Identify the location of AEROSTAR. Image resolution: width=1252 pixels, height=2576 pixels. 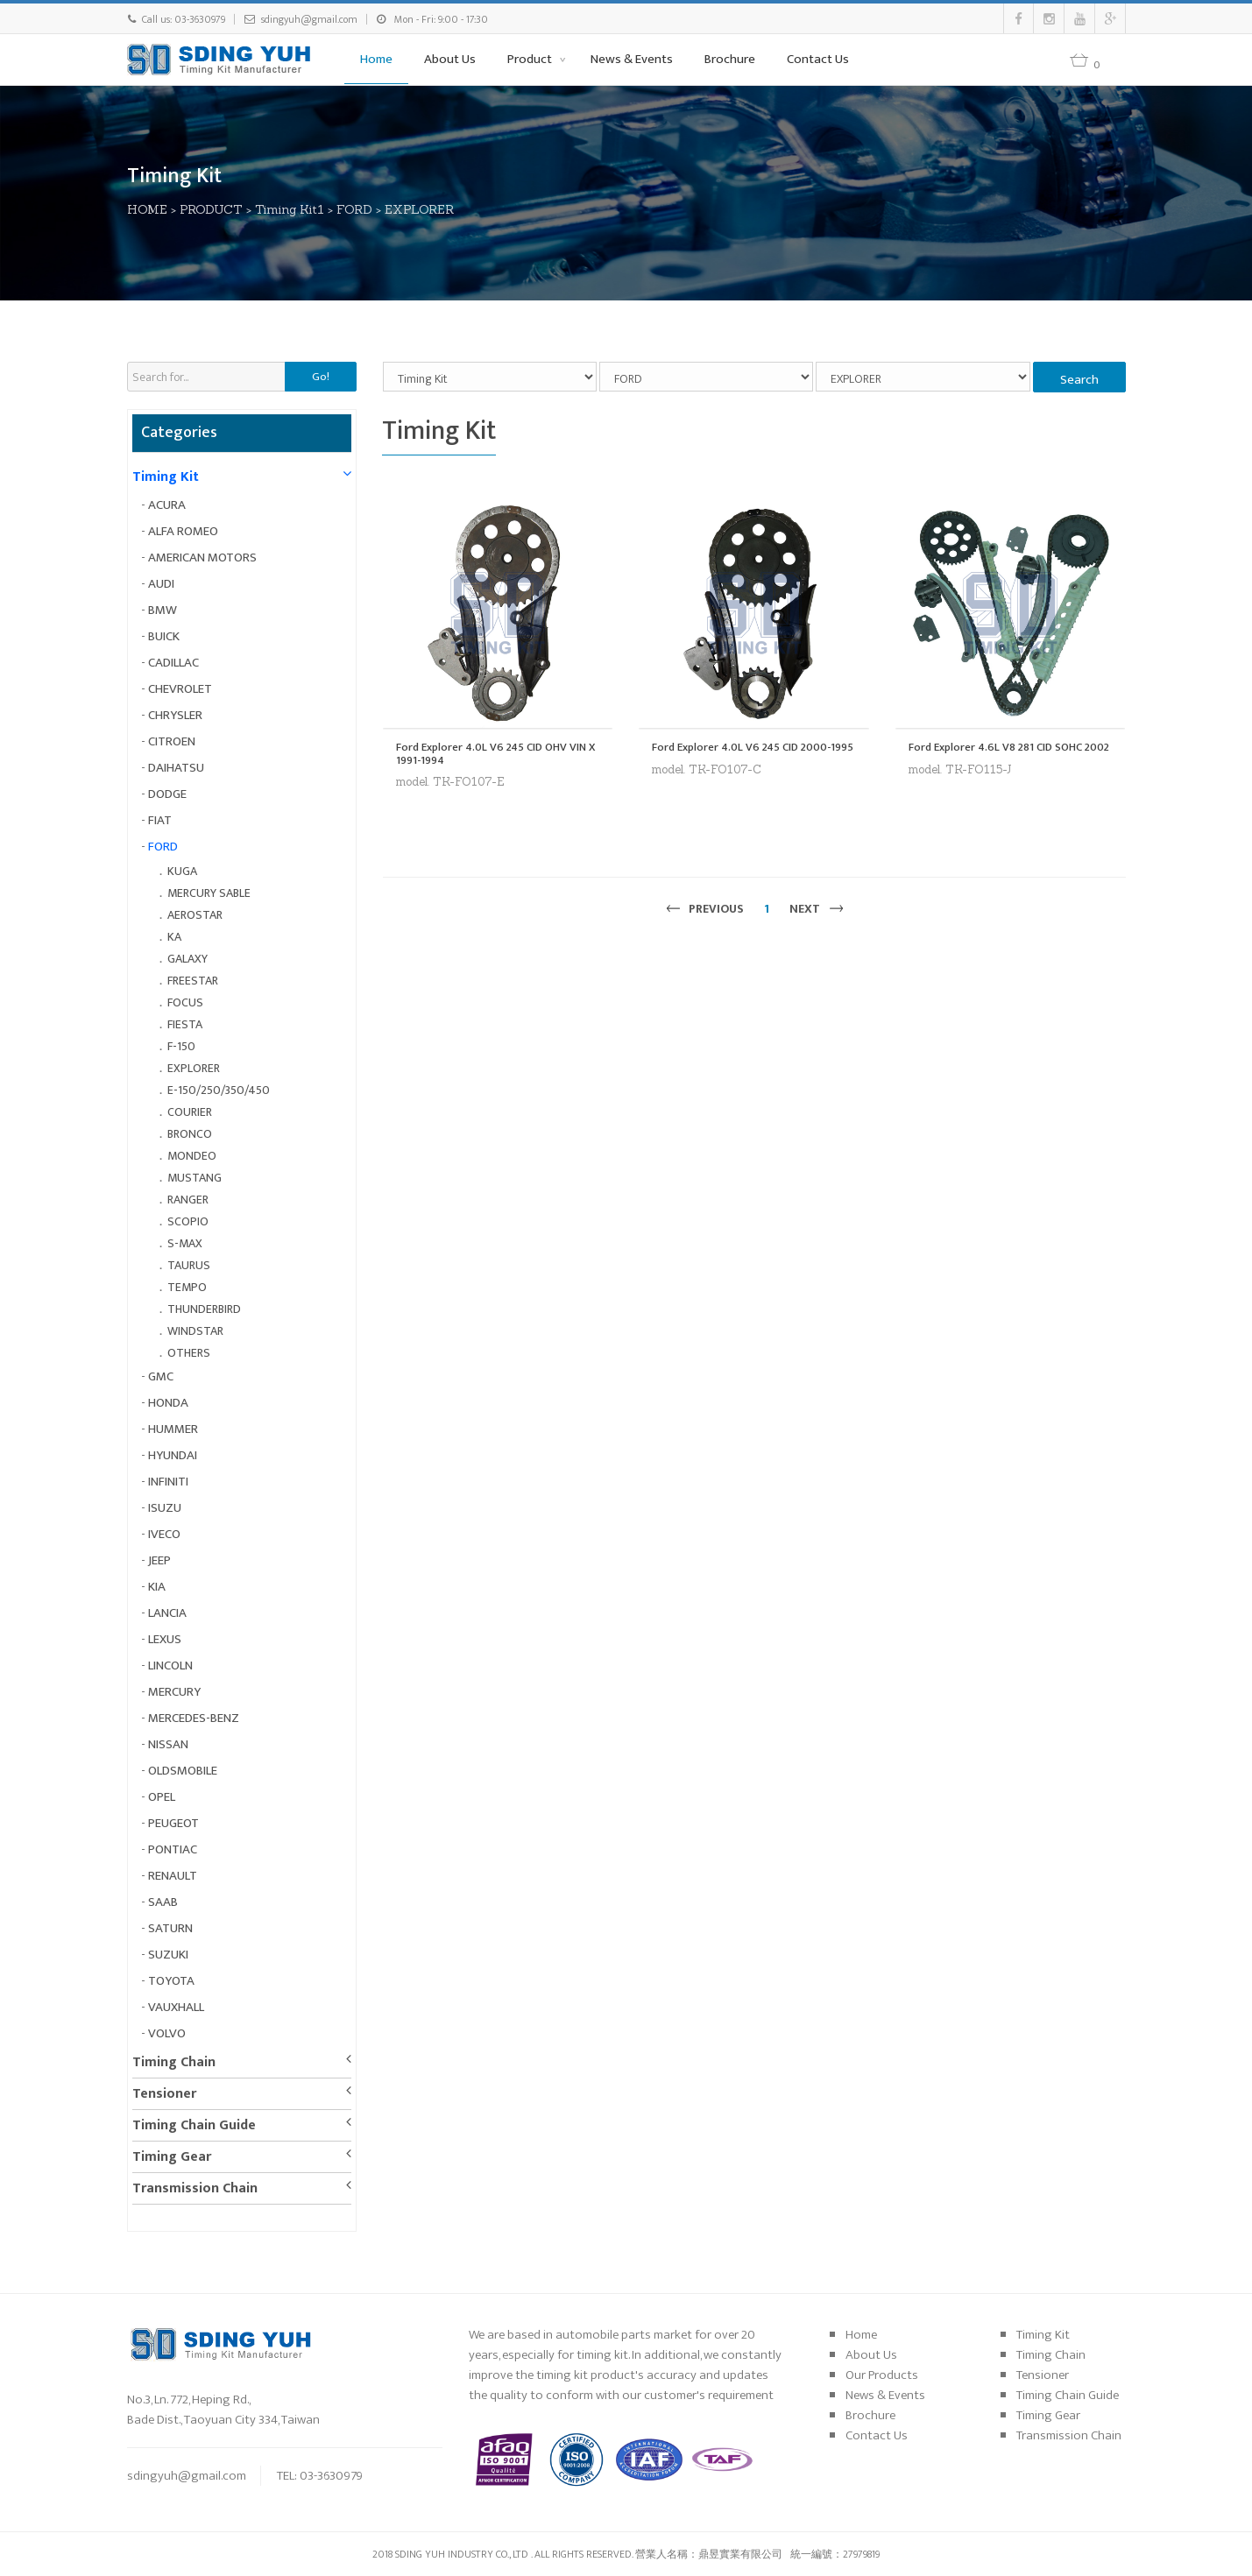
(195, 915).